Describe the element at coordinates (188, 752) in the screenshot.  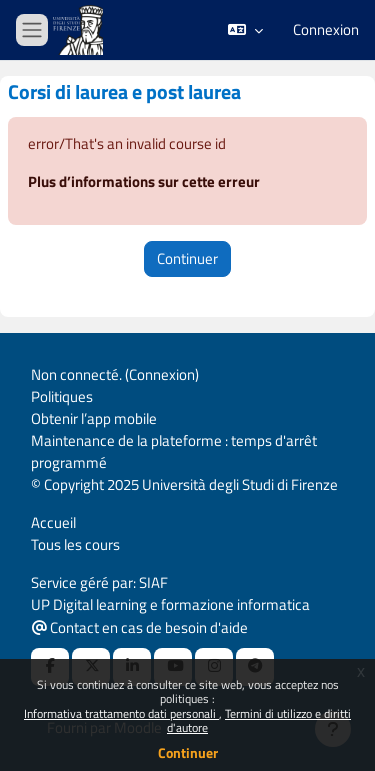
I see `Continuer` at that location.